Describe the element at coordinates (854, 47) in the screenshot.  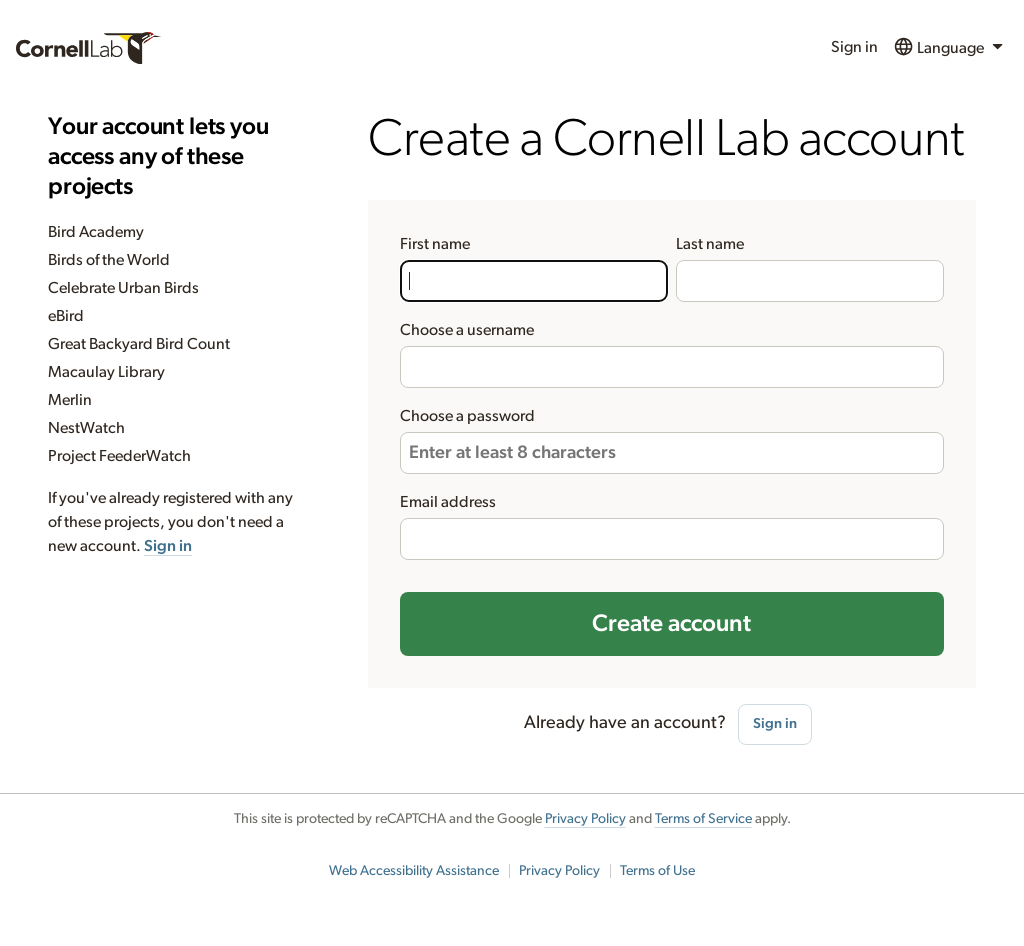
I see `Sign in` at that location.